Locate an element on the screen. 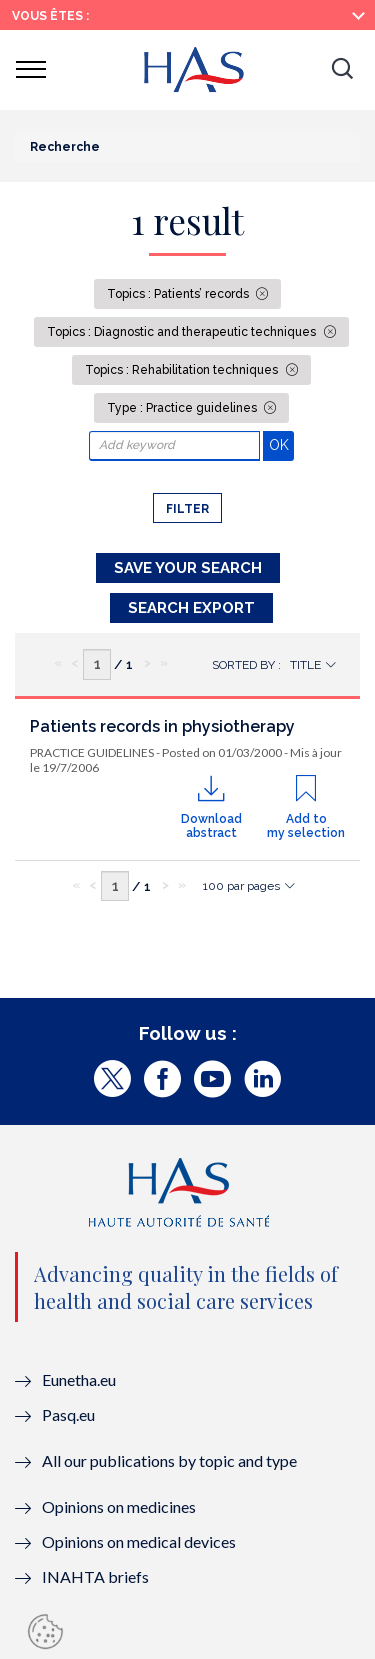 The height and width of the screenshot is (1659, 375). 100 par pages is located at coordinates (241, 886).